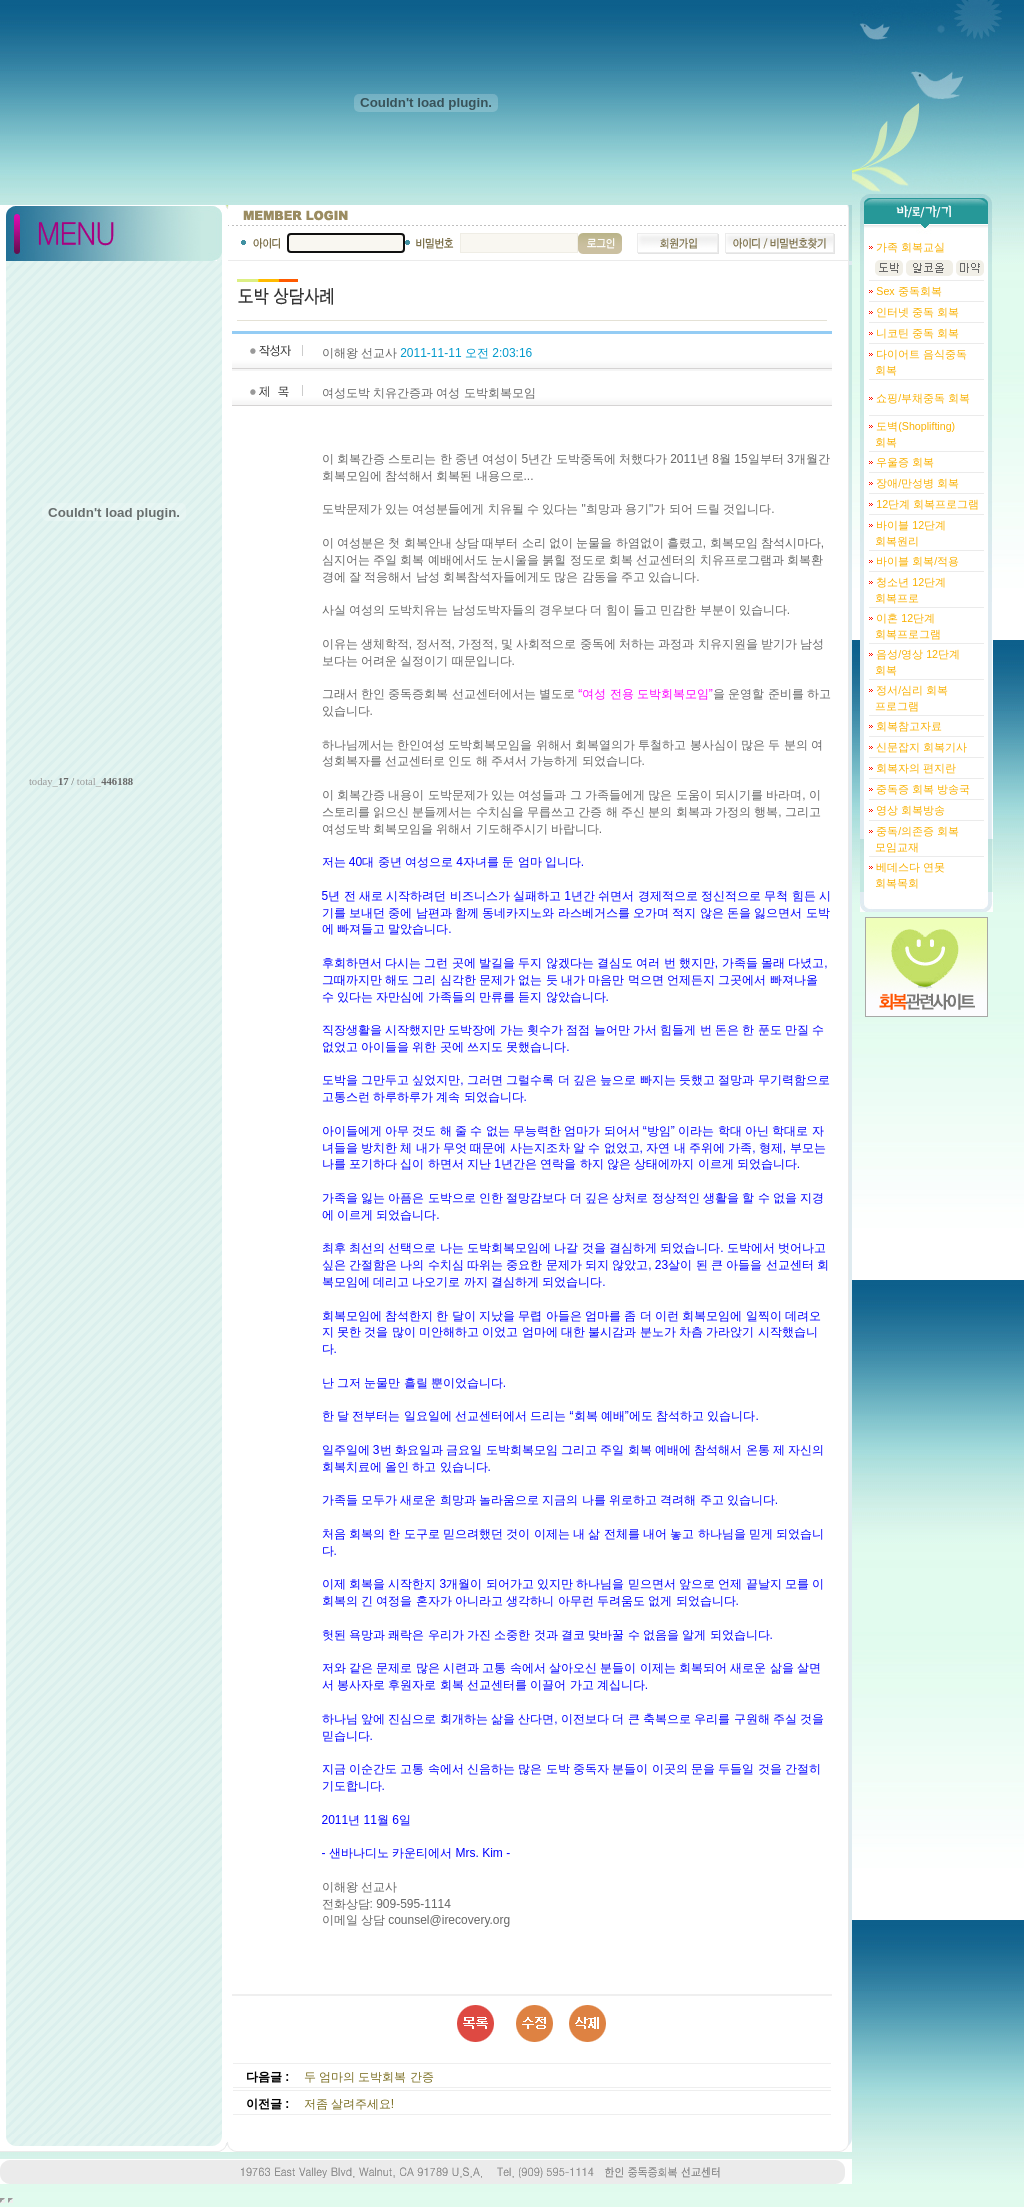  I want to click on 쇼핑/부채중독 회복, so click(921, 398).